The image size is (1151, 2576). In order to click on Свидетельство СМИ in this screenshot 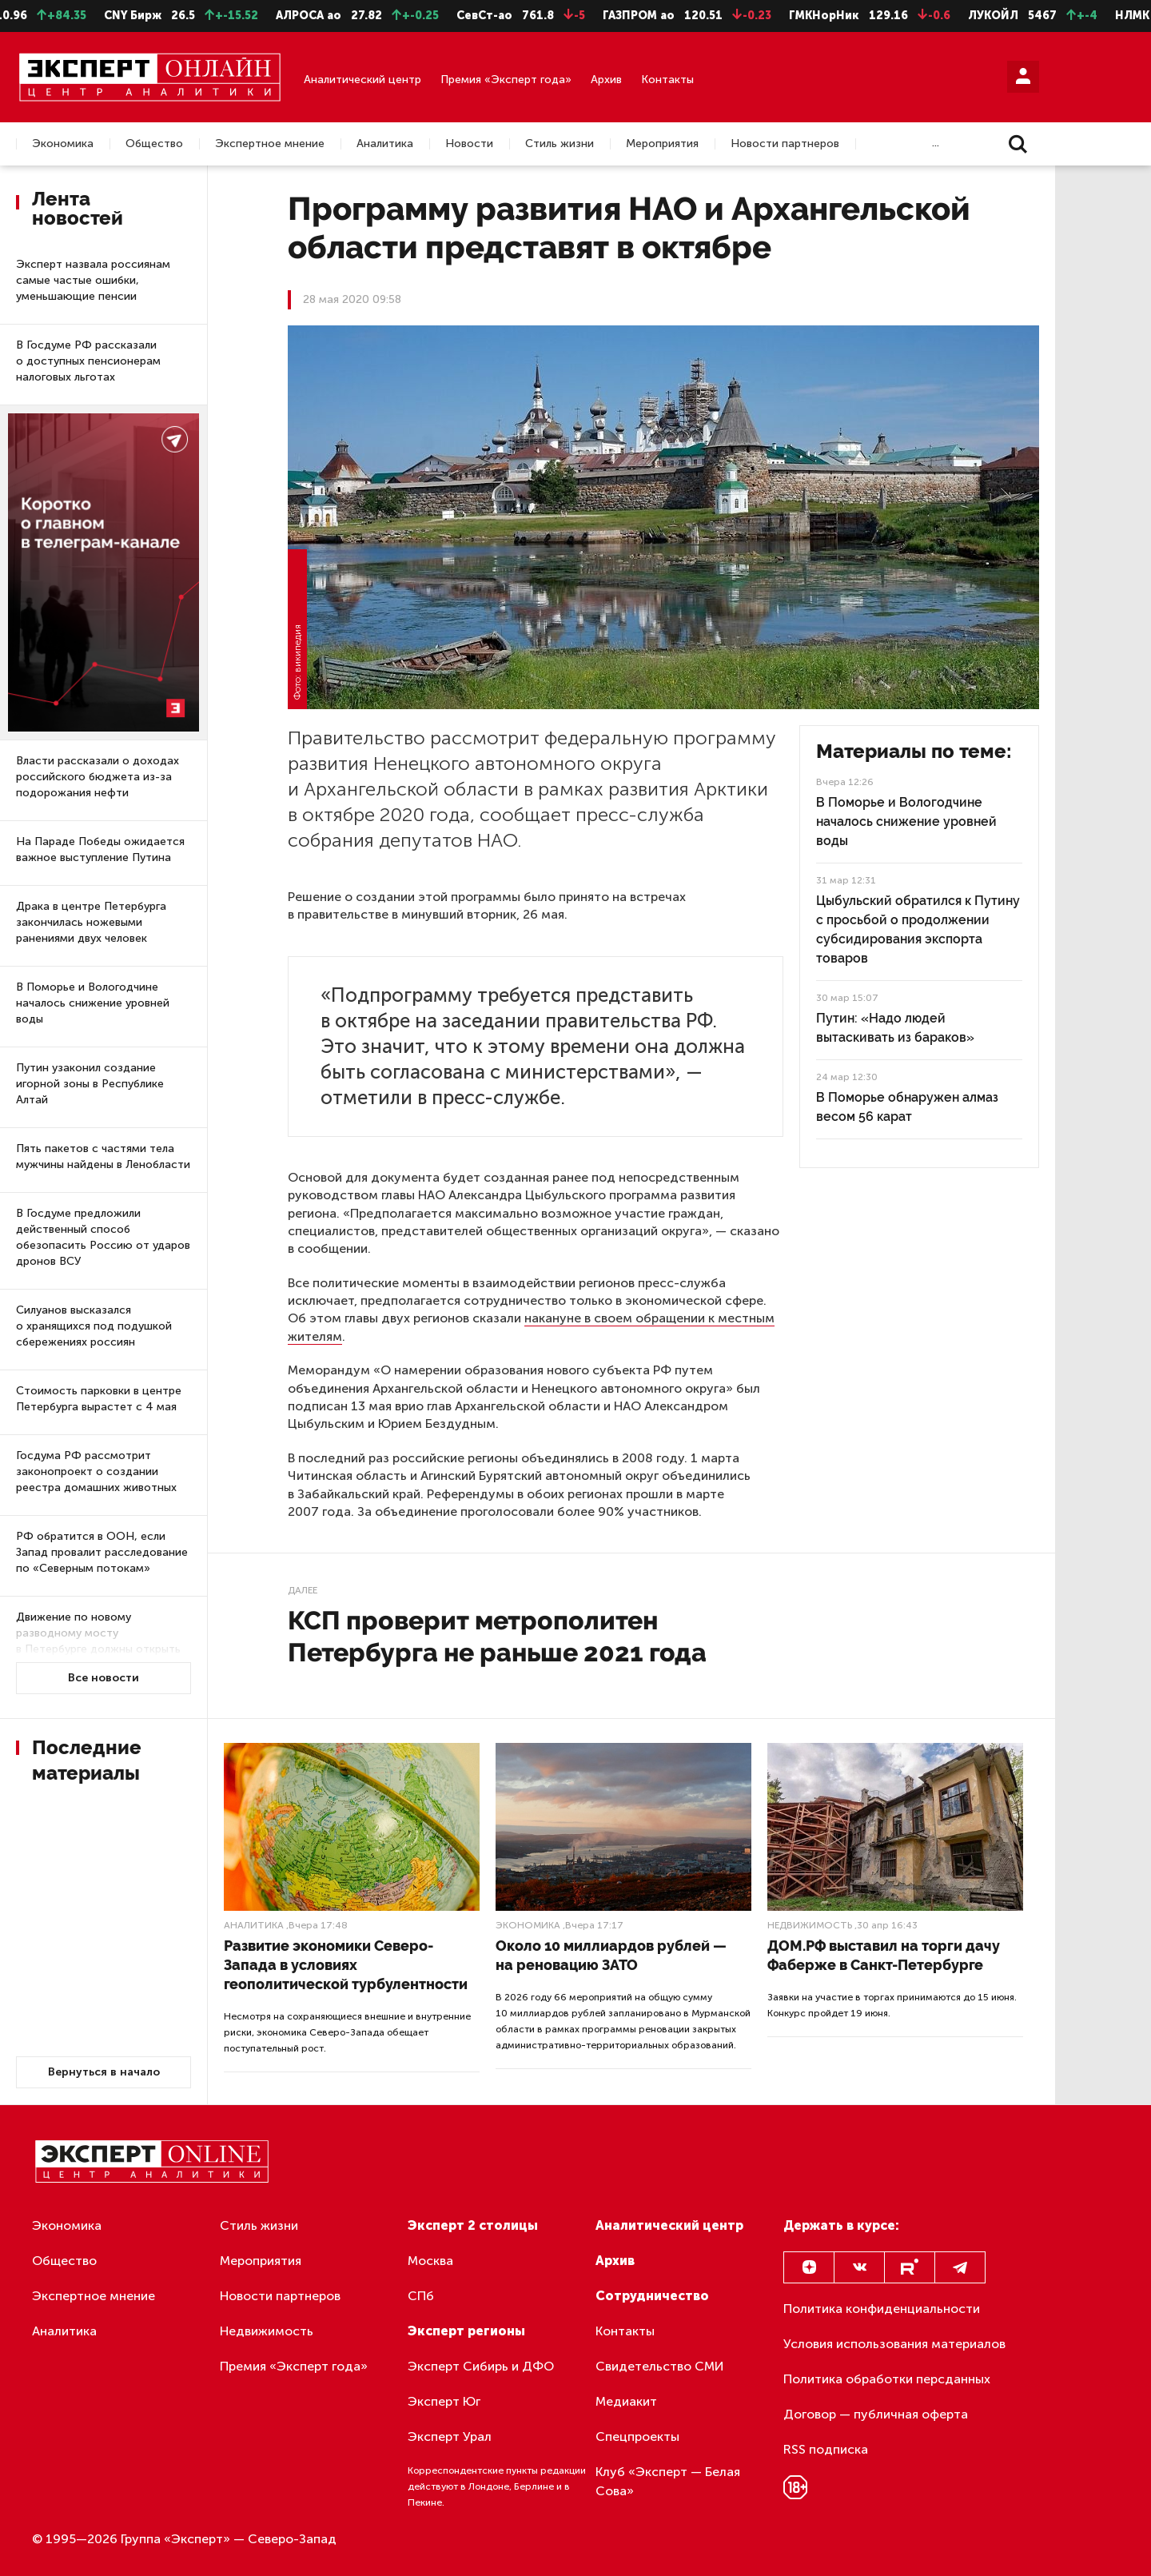, I will do `click(659, 2366)`.